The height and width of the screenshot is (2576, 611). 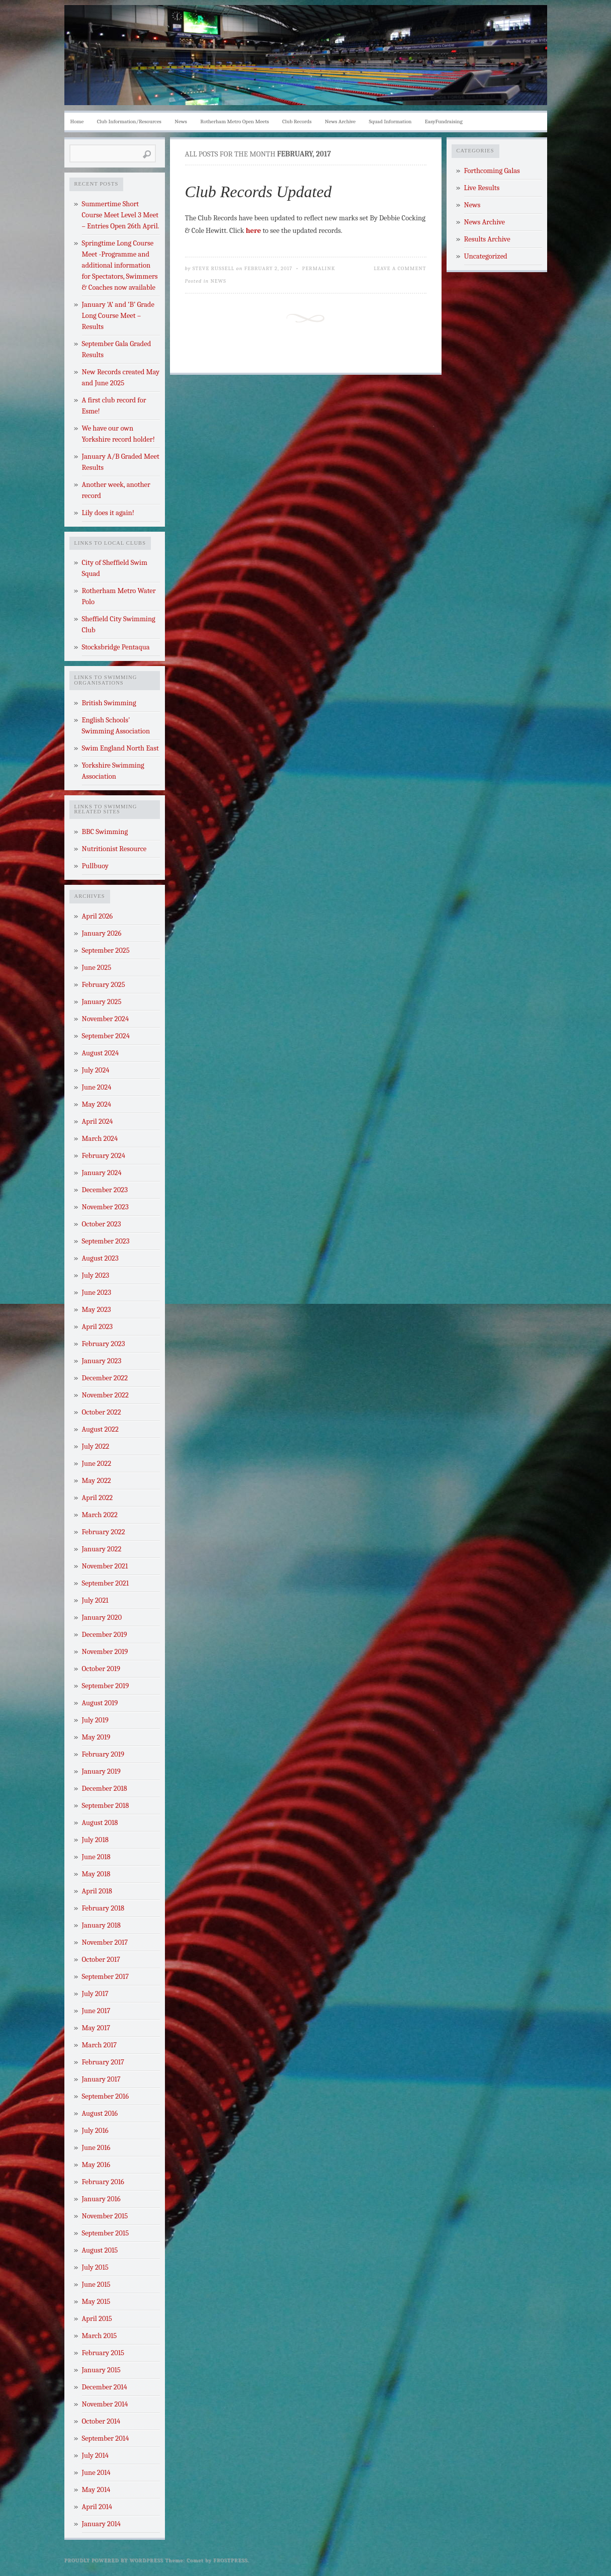 I want to click on May 2014, so click(x=96, y=2489).